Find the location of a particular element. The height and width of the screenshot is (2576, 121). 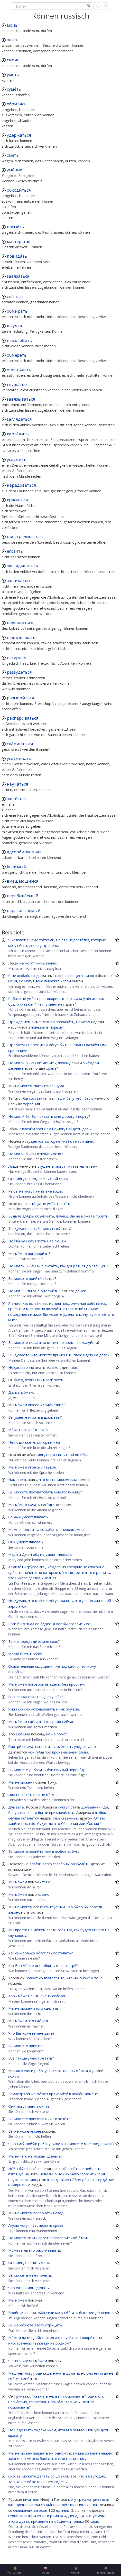

мы is located at coordinates (39, 1379).